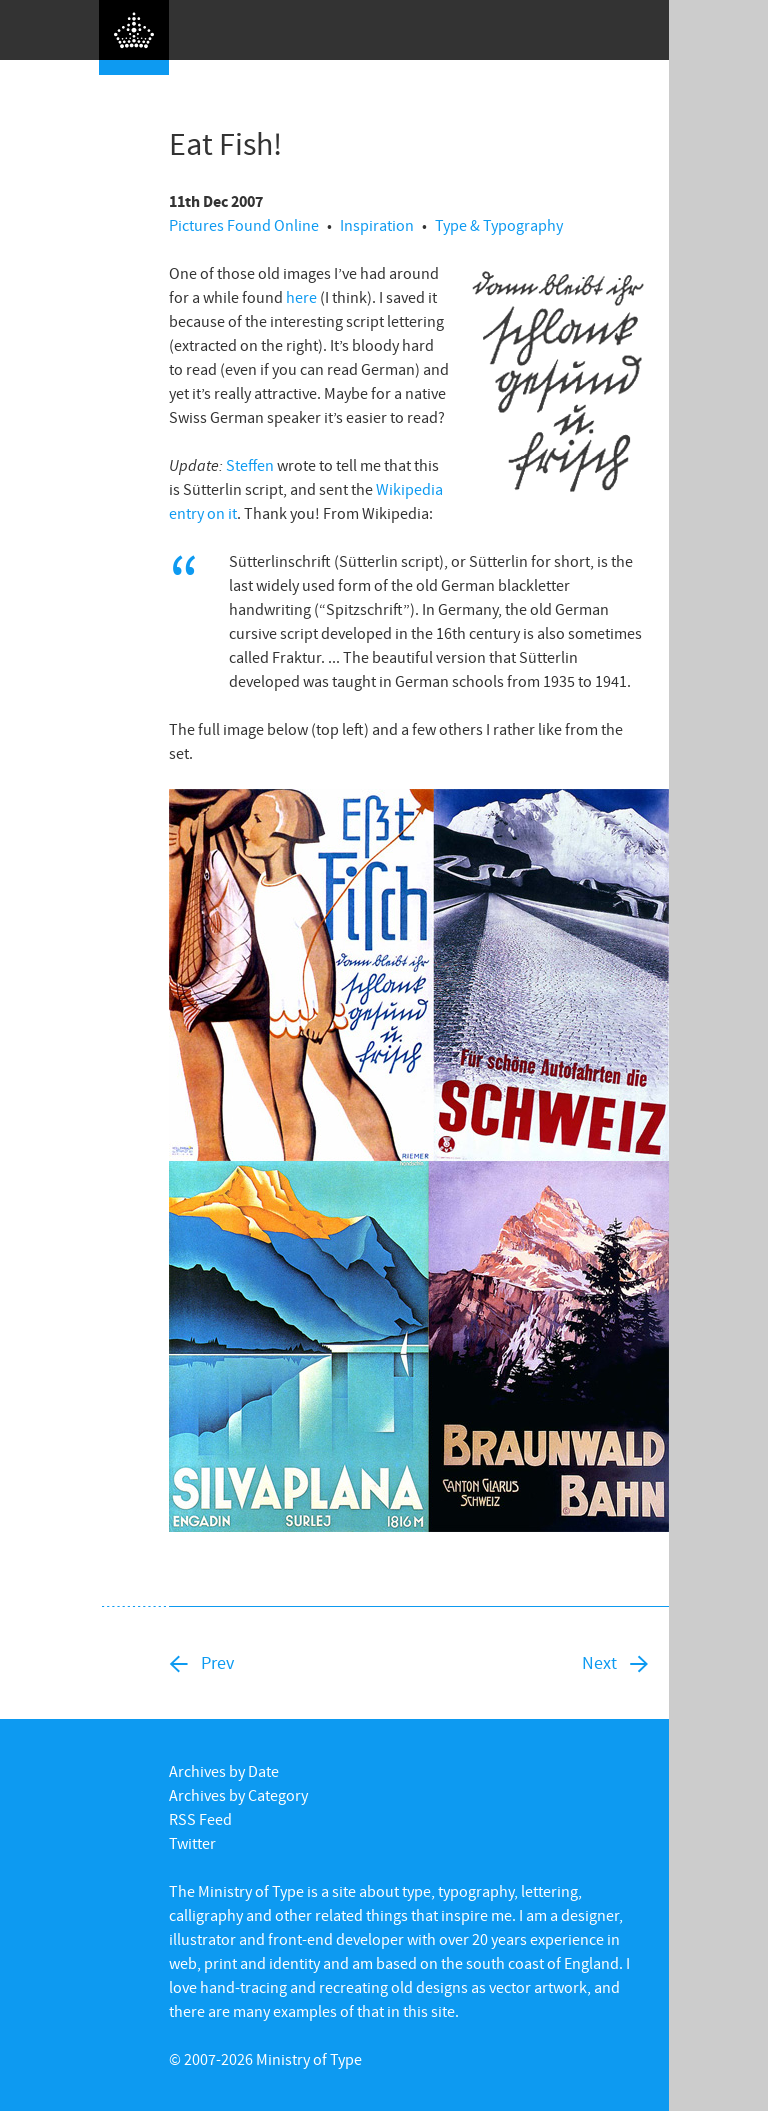 The width and height of the screenshot is (768, 2111). I want to click on Archives by Date, so click(224, 1771).